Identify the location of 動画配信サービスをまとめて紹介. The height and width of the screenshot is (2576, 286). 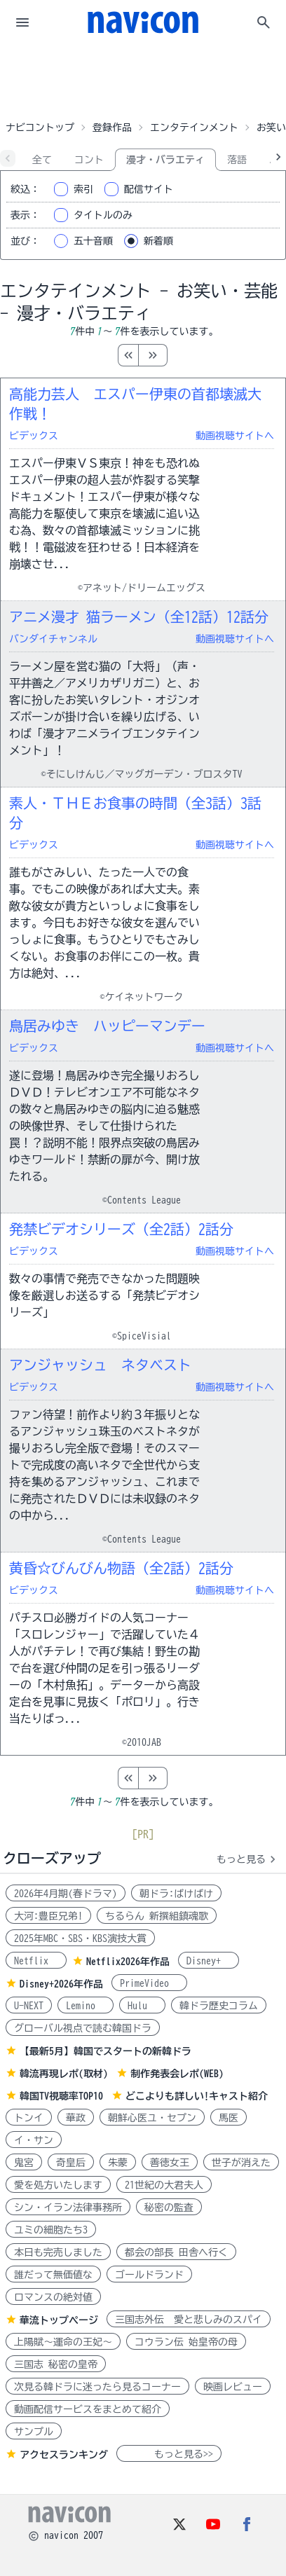
(87, 2409).